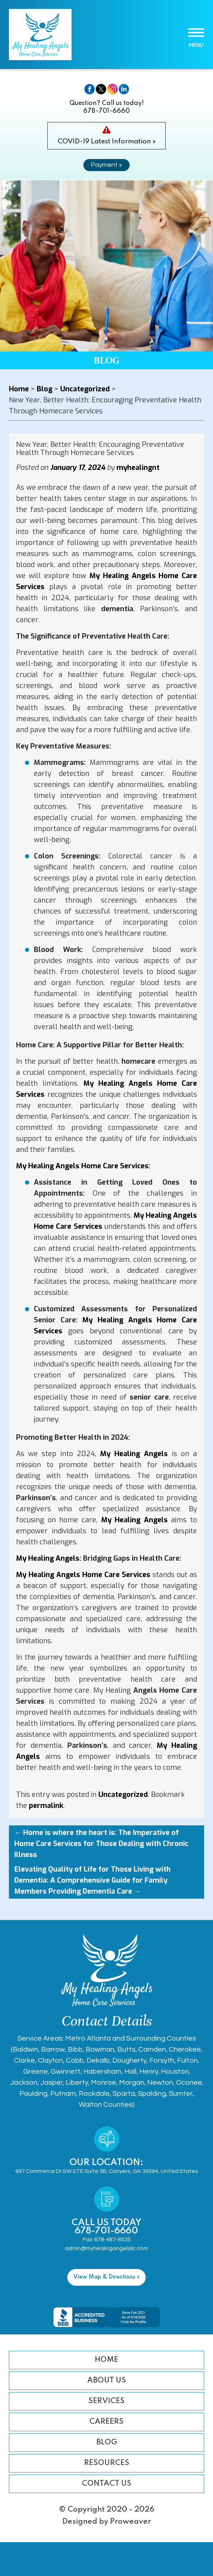 The width and height of the screenshot is (213, 2576). What do you see at coordinates (130, 2521) in the screenshot?
I see `Proweaver` at bounding box center [130, 2521].